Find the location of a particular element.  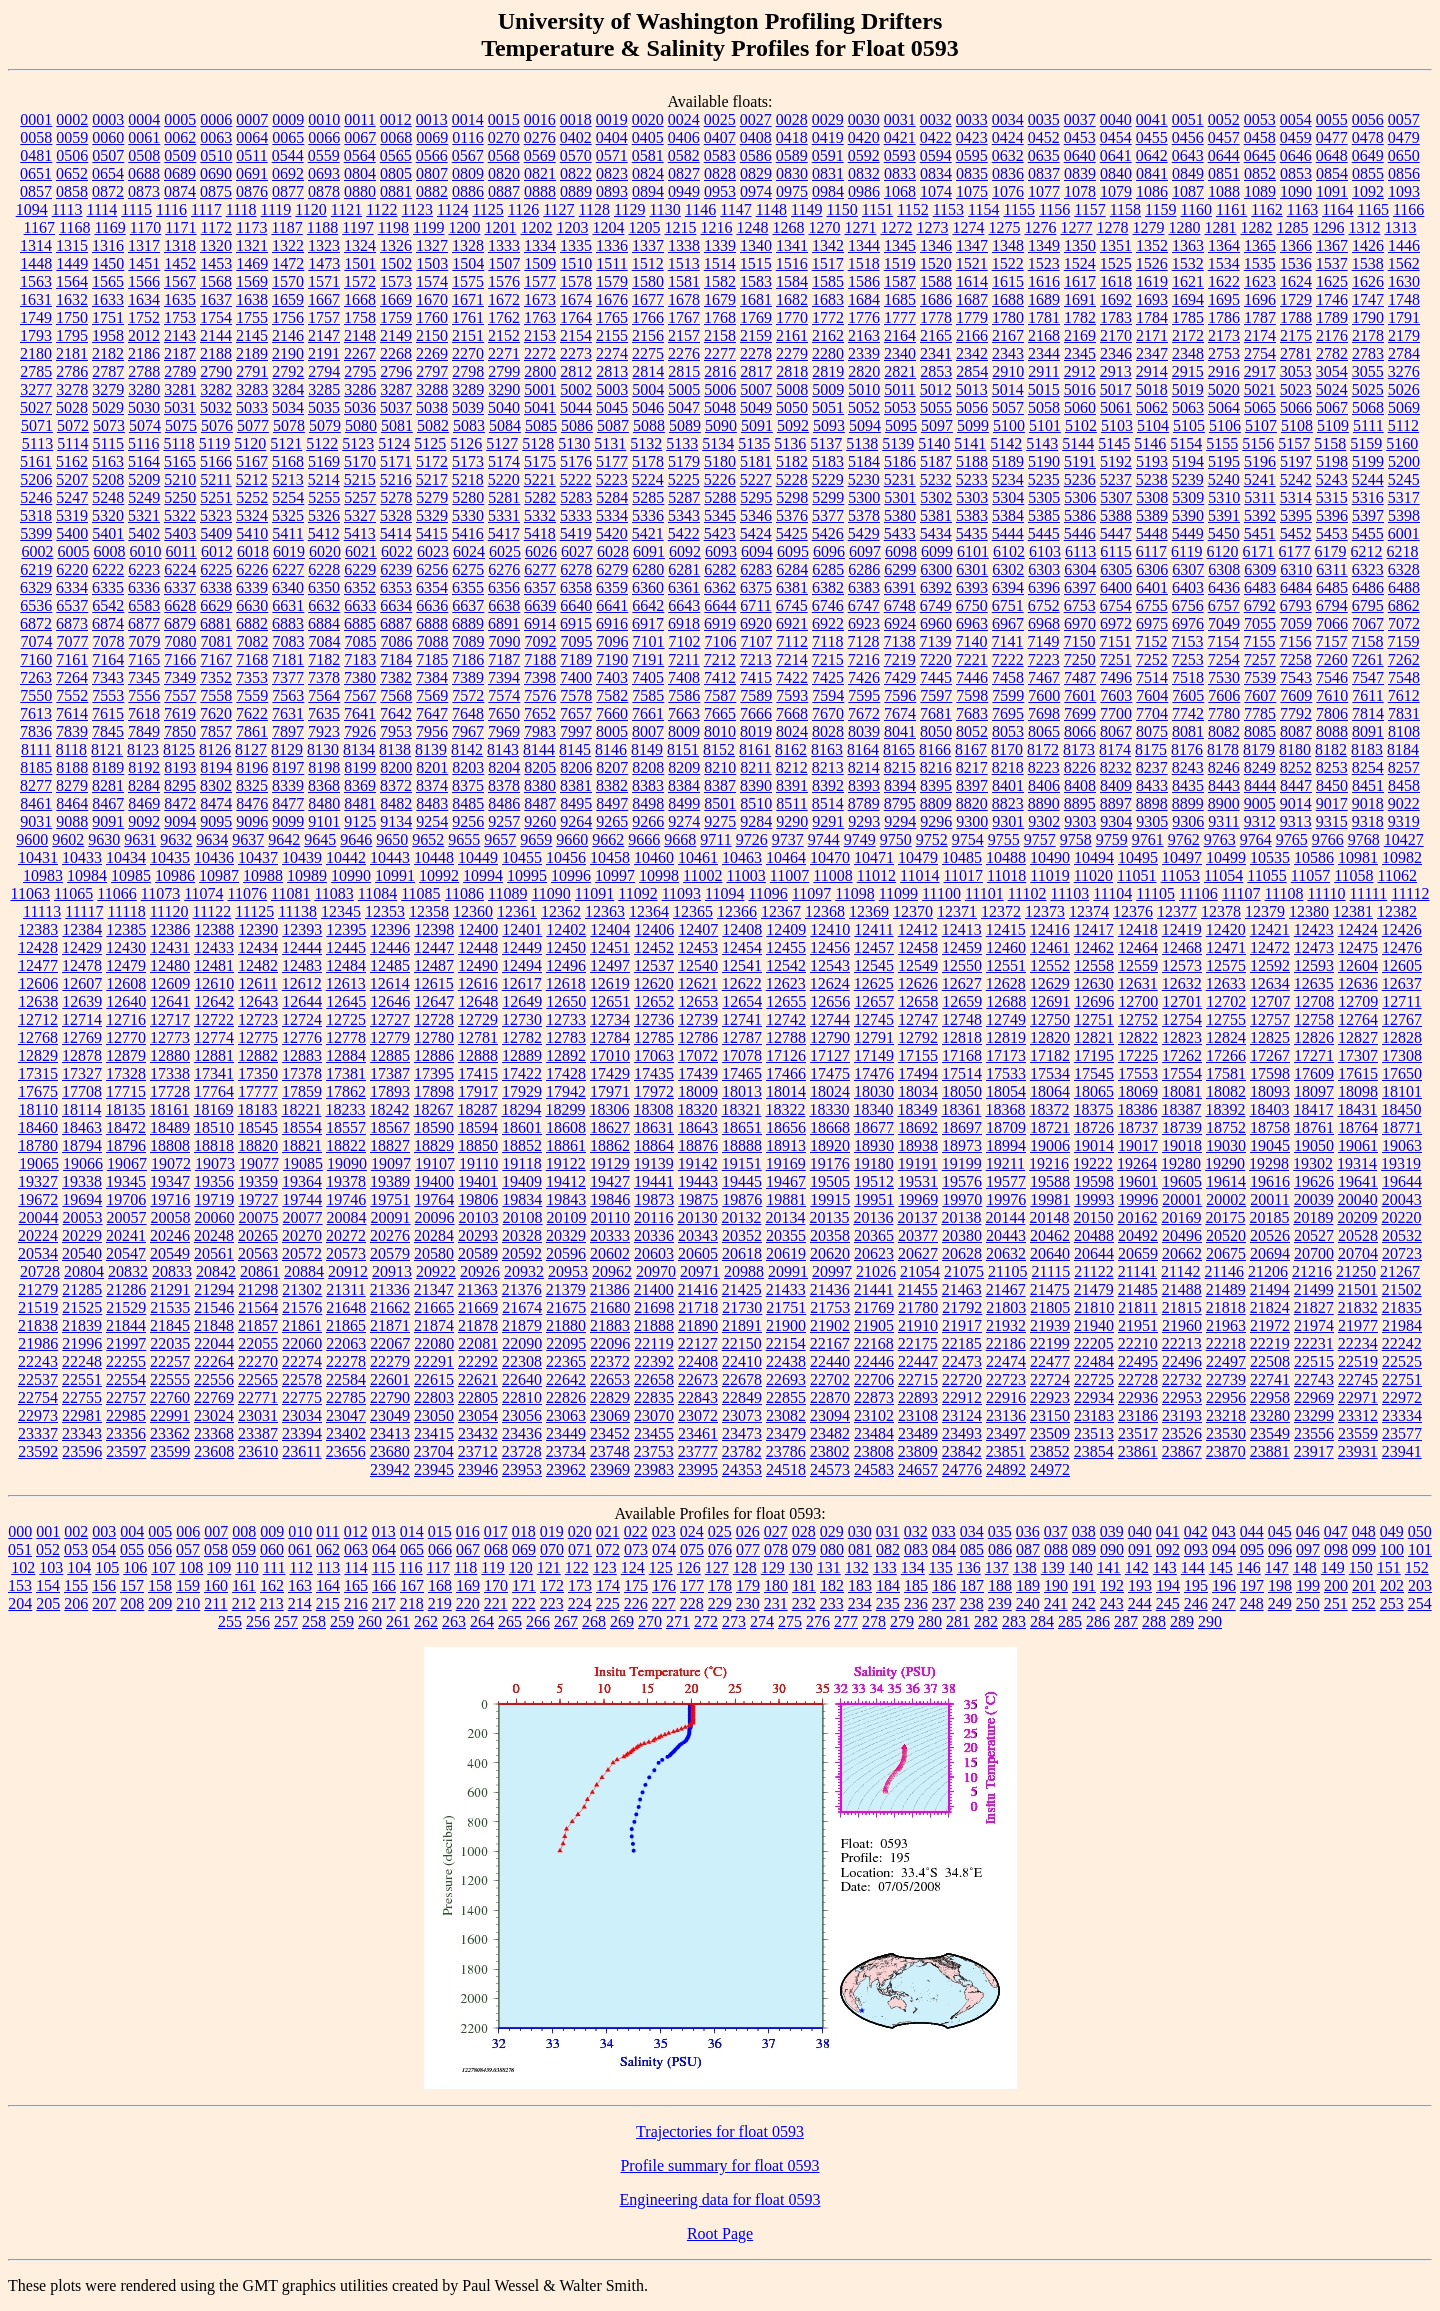

5089 is located at coordinates (685, 425).